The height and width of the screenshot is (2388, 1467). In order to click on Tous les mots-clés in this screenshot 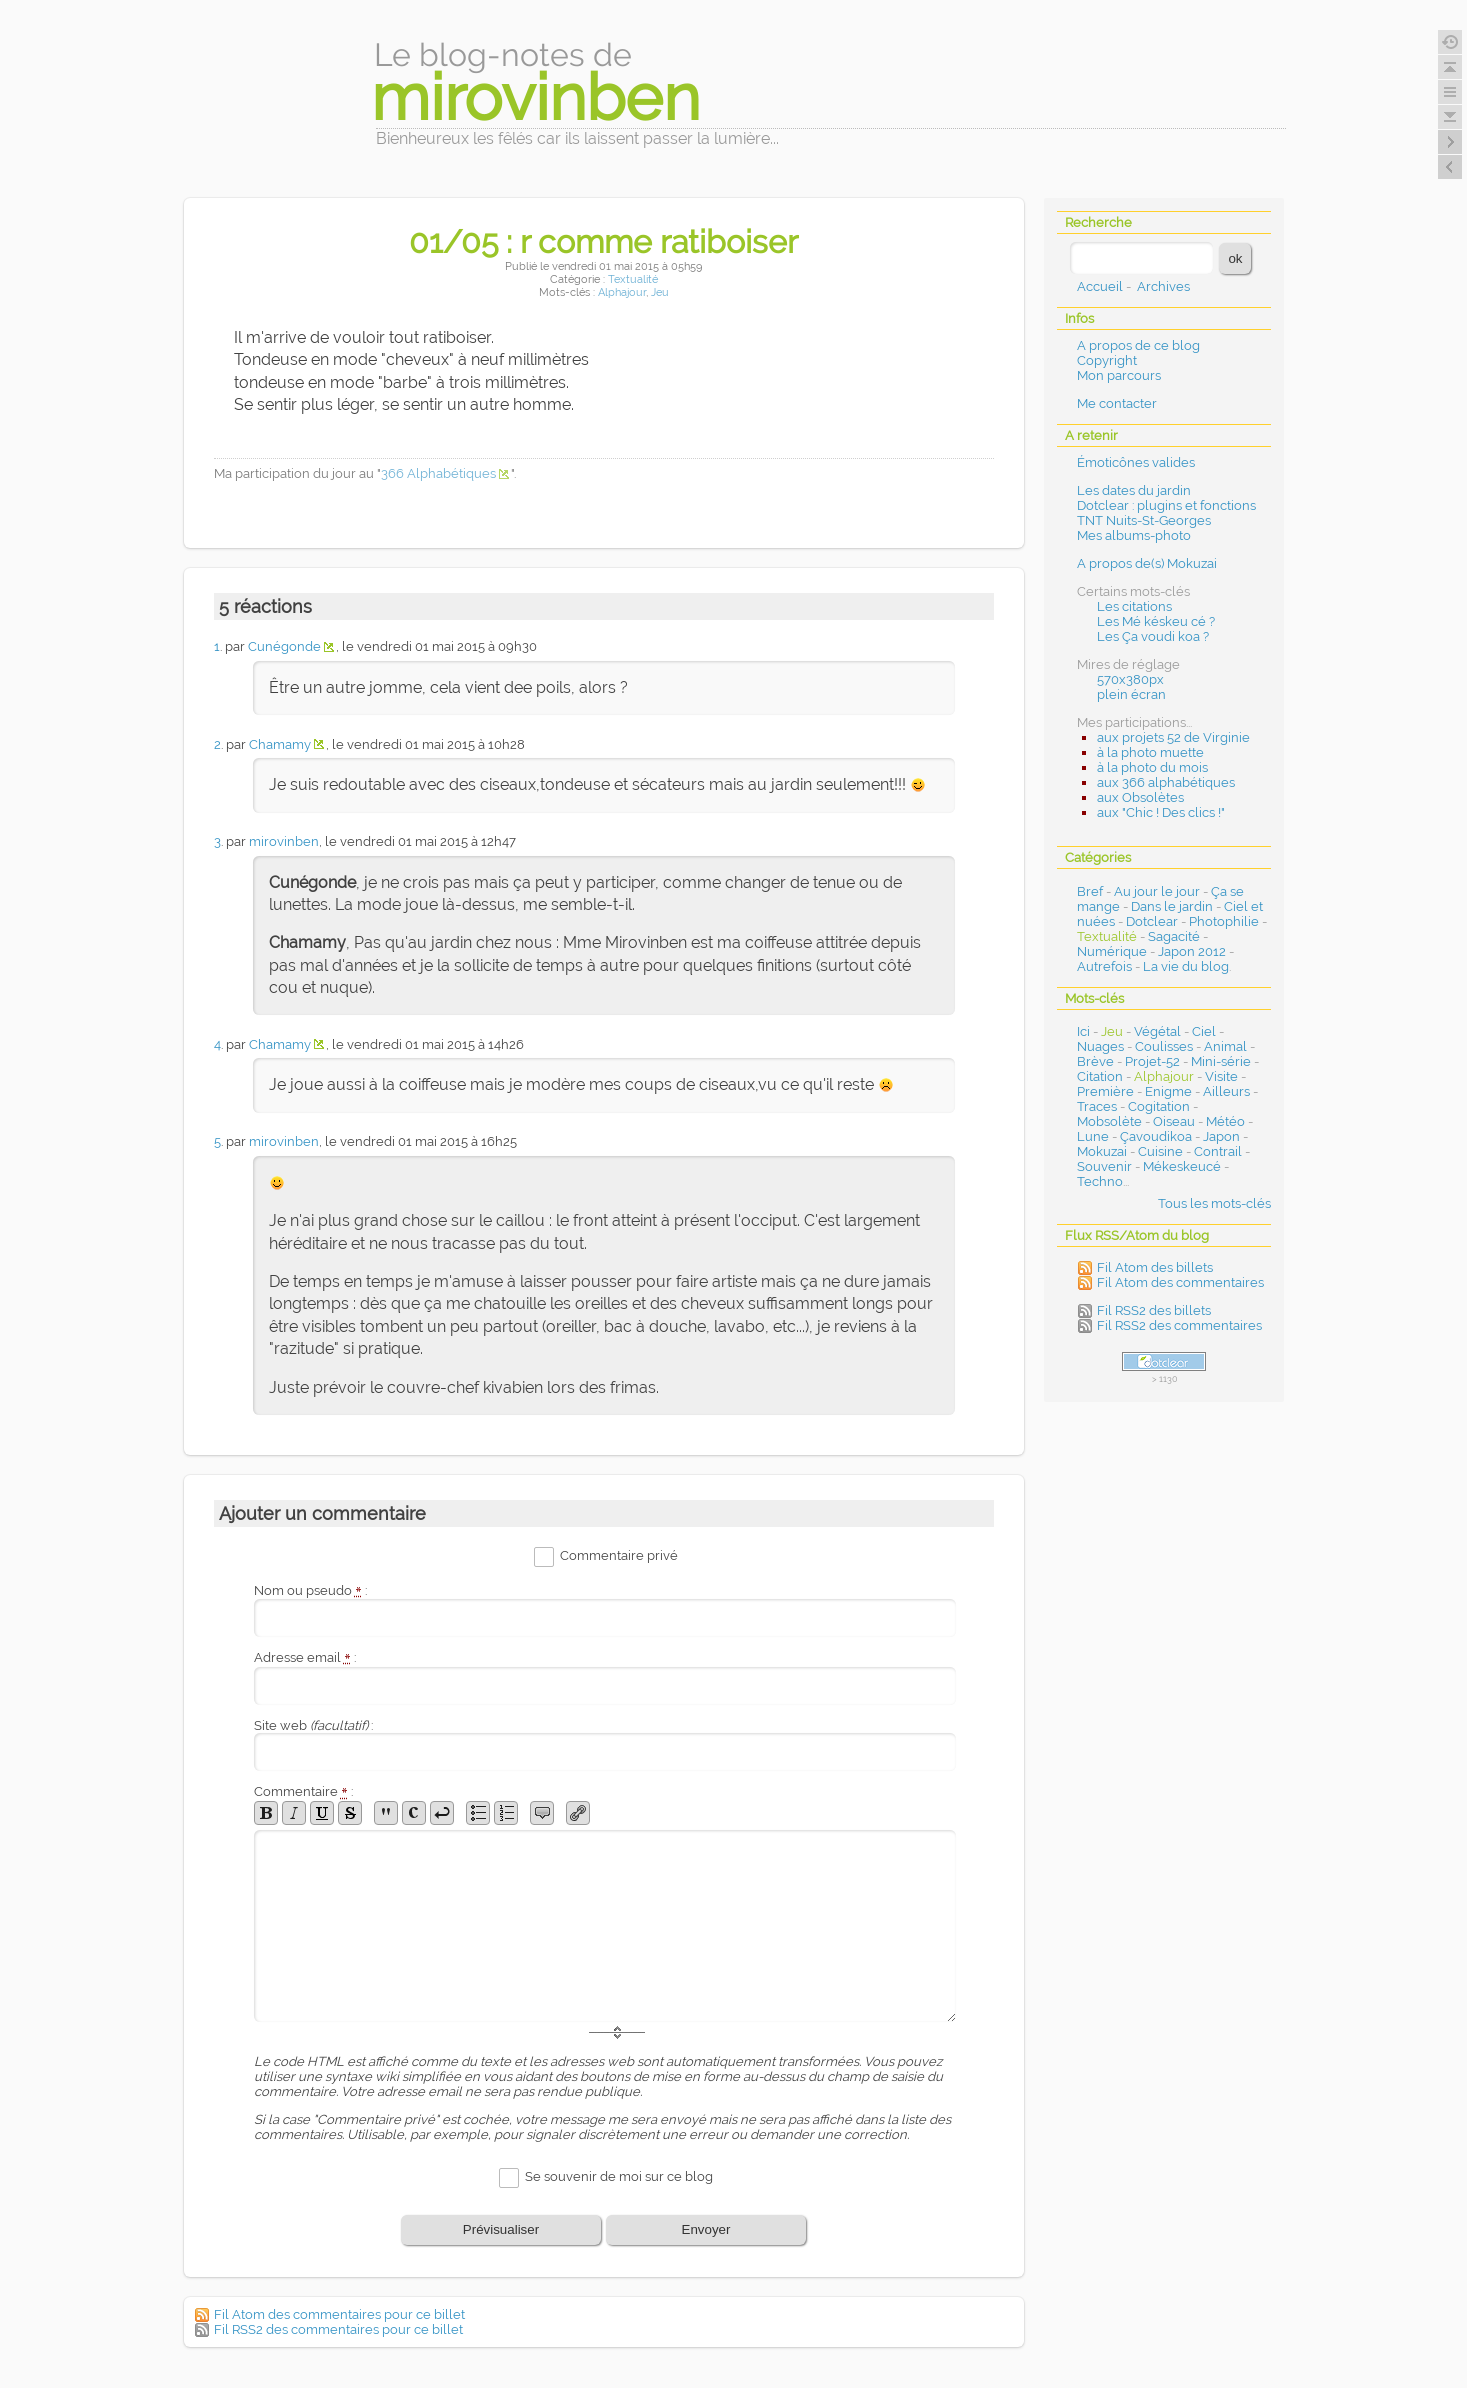, I will do `click(1214, 1203)`.